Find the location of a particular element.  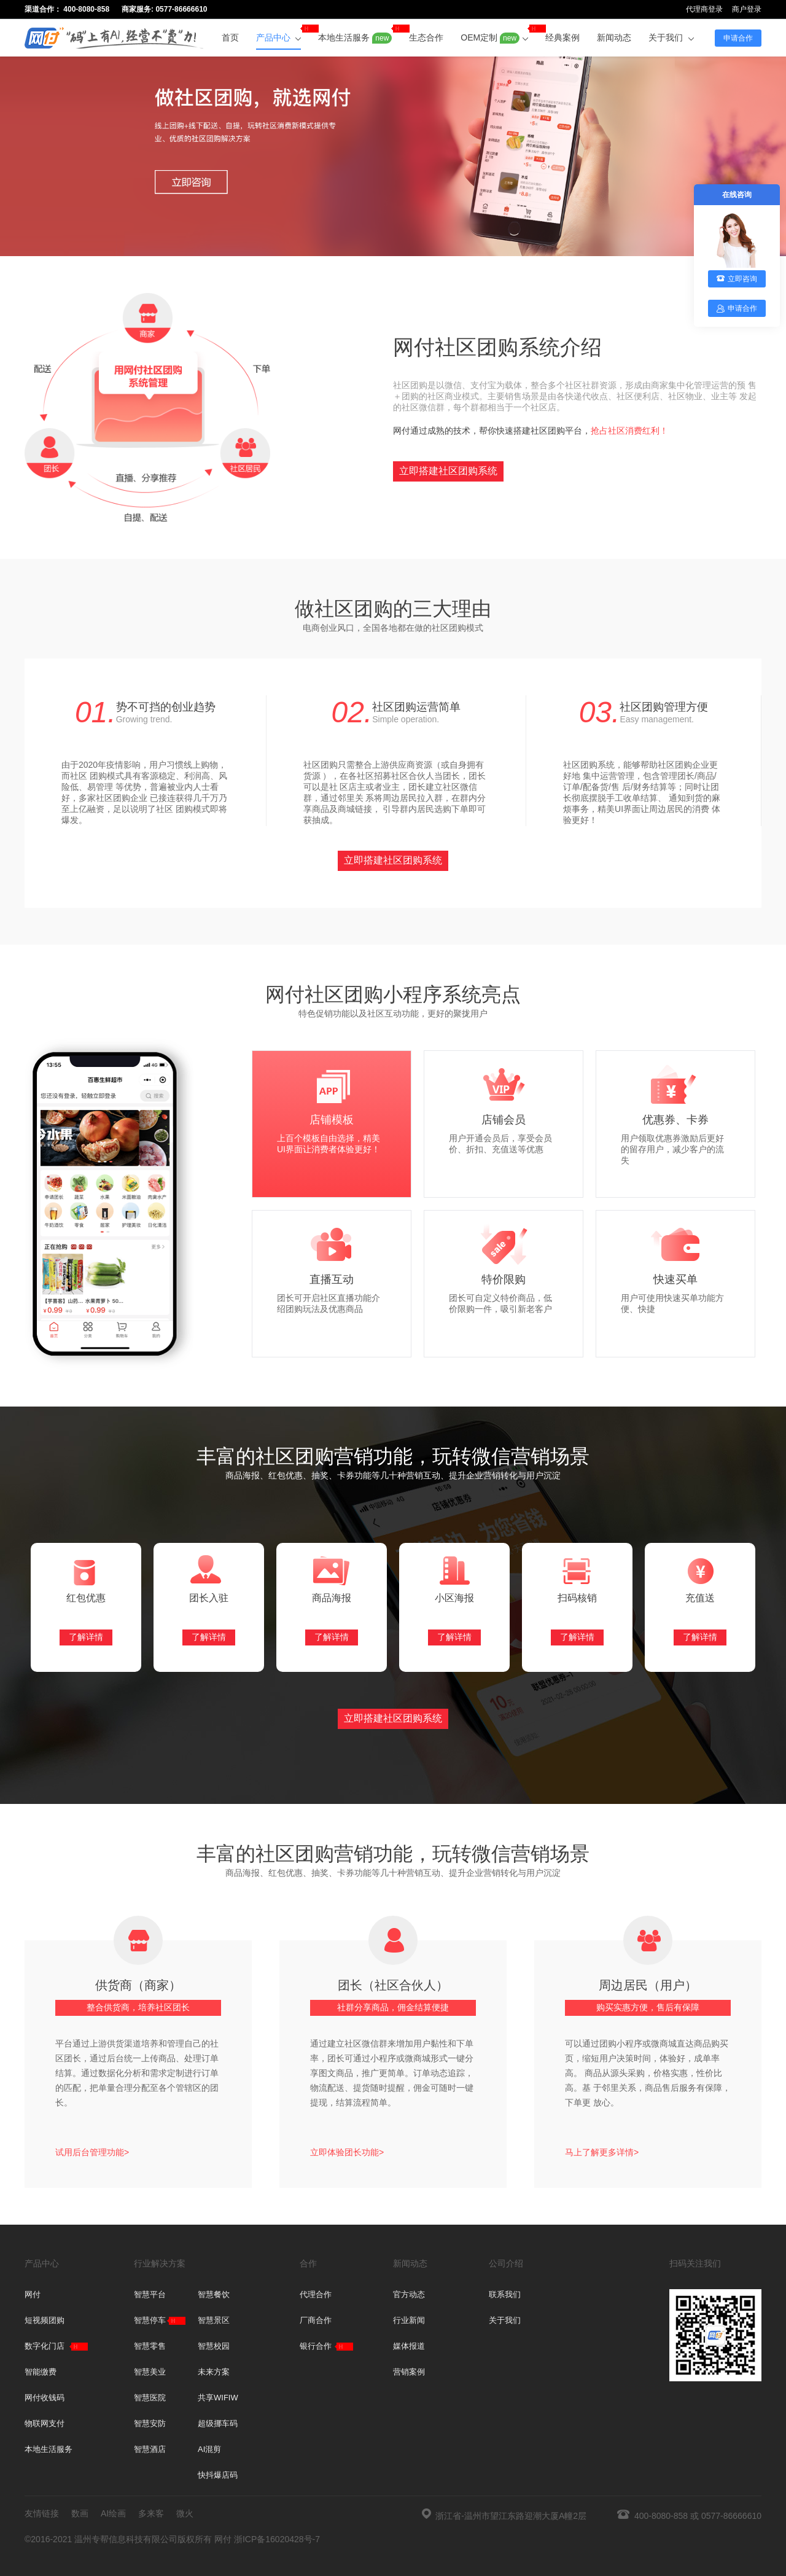

友情链接 is located at coordinates (42, 2513).